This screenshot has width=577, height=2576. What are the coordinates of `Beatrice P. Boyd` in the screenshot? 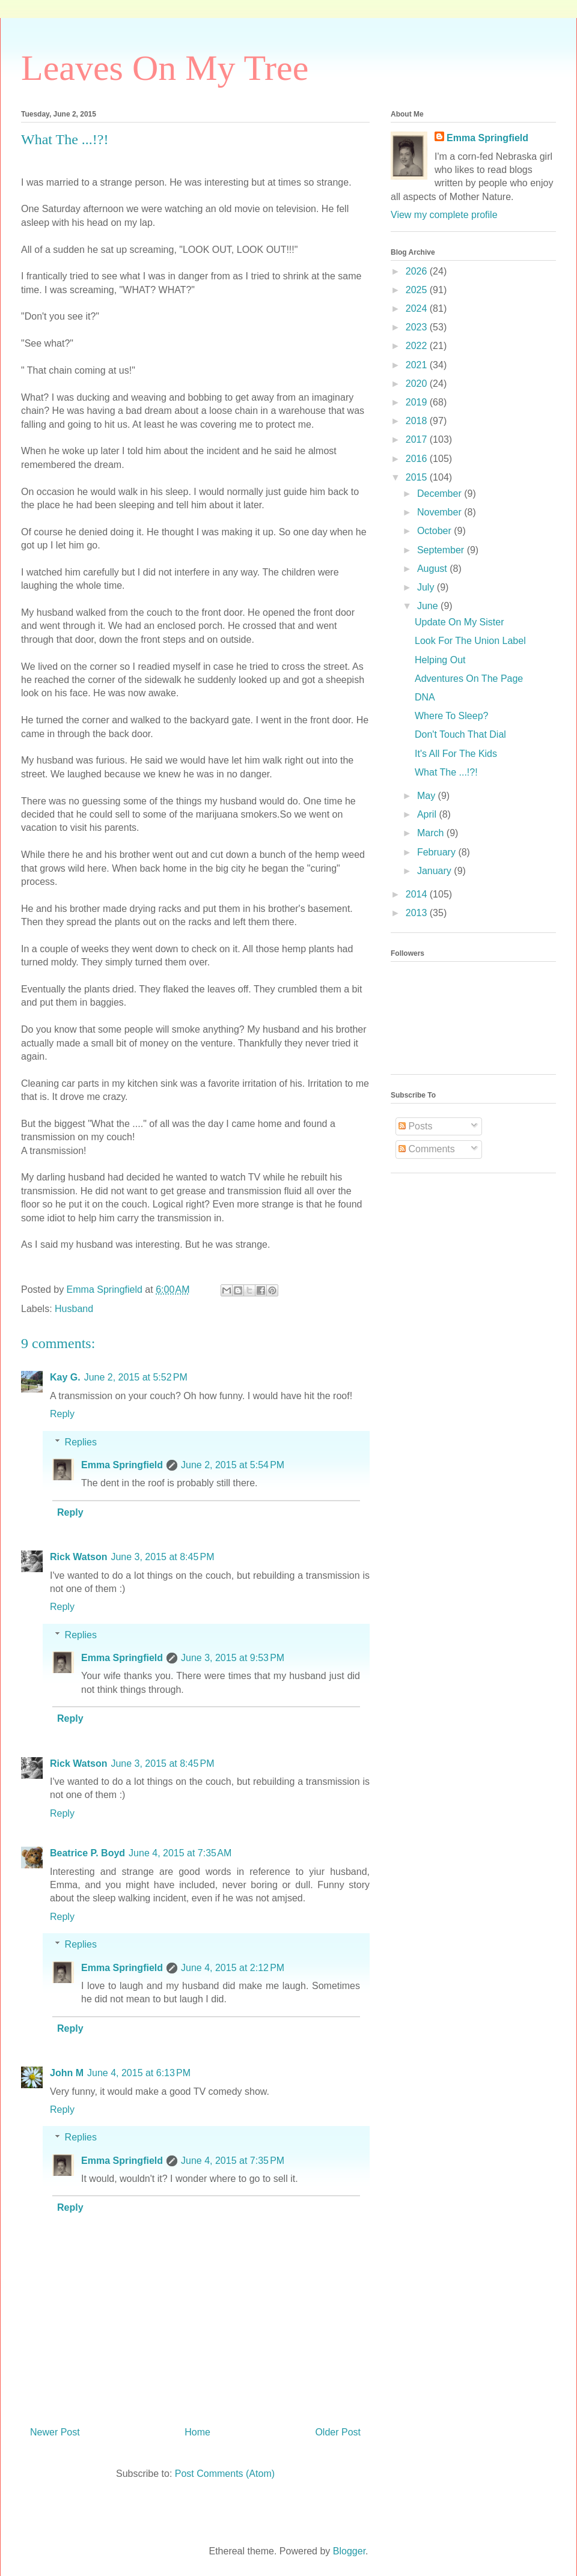 It's located at (87, 1853).